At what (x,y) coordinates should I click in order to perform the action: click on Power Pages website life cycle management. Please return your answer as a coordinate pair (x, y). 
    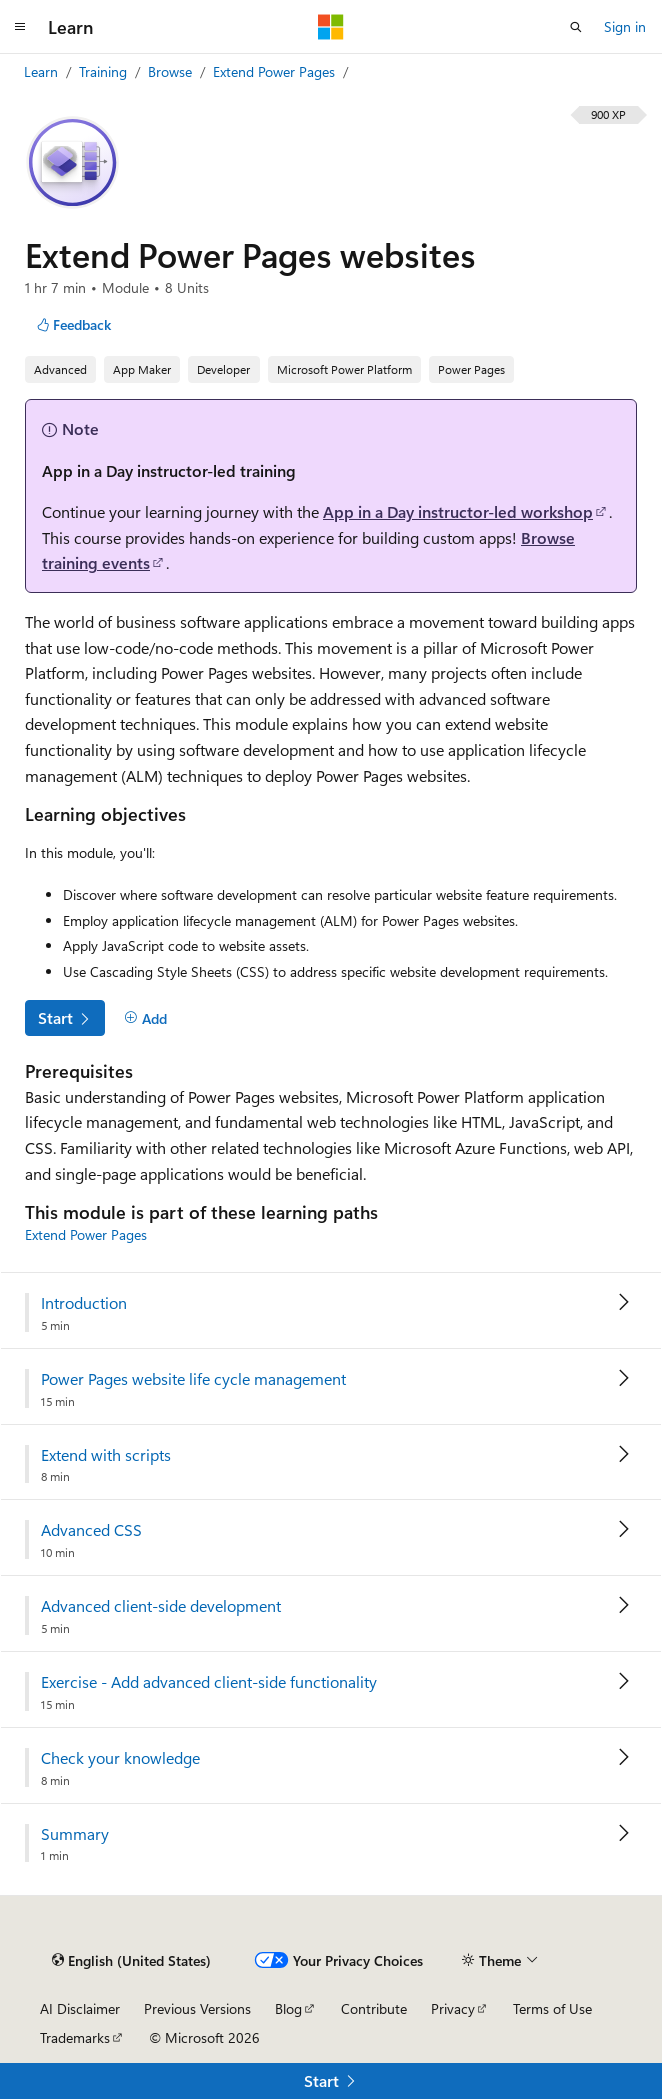
    Looking at the image, I should click on (193, 1379).